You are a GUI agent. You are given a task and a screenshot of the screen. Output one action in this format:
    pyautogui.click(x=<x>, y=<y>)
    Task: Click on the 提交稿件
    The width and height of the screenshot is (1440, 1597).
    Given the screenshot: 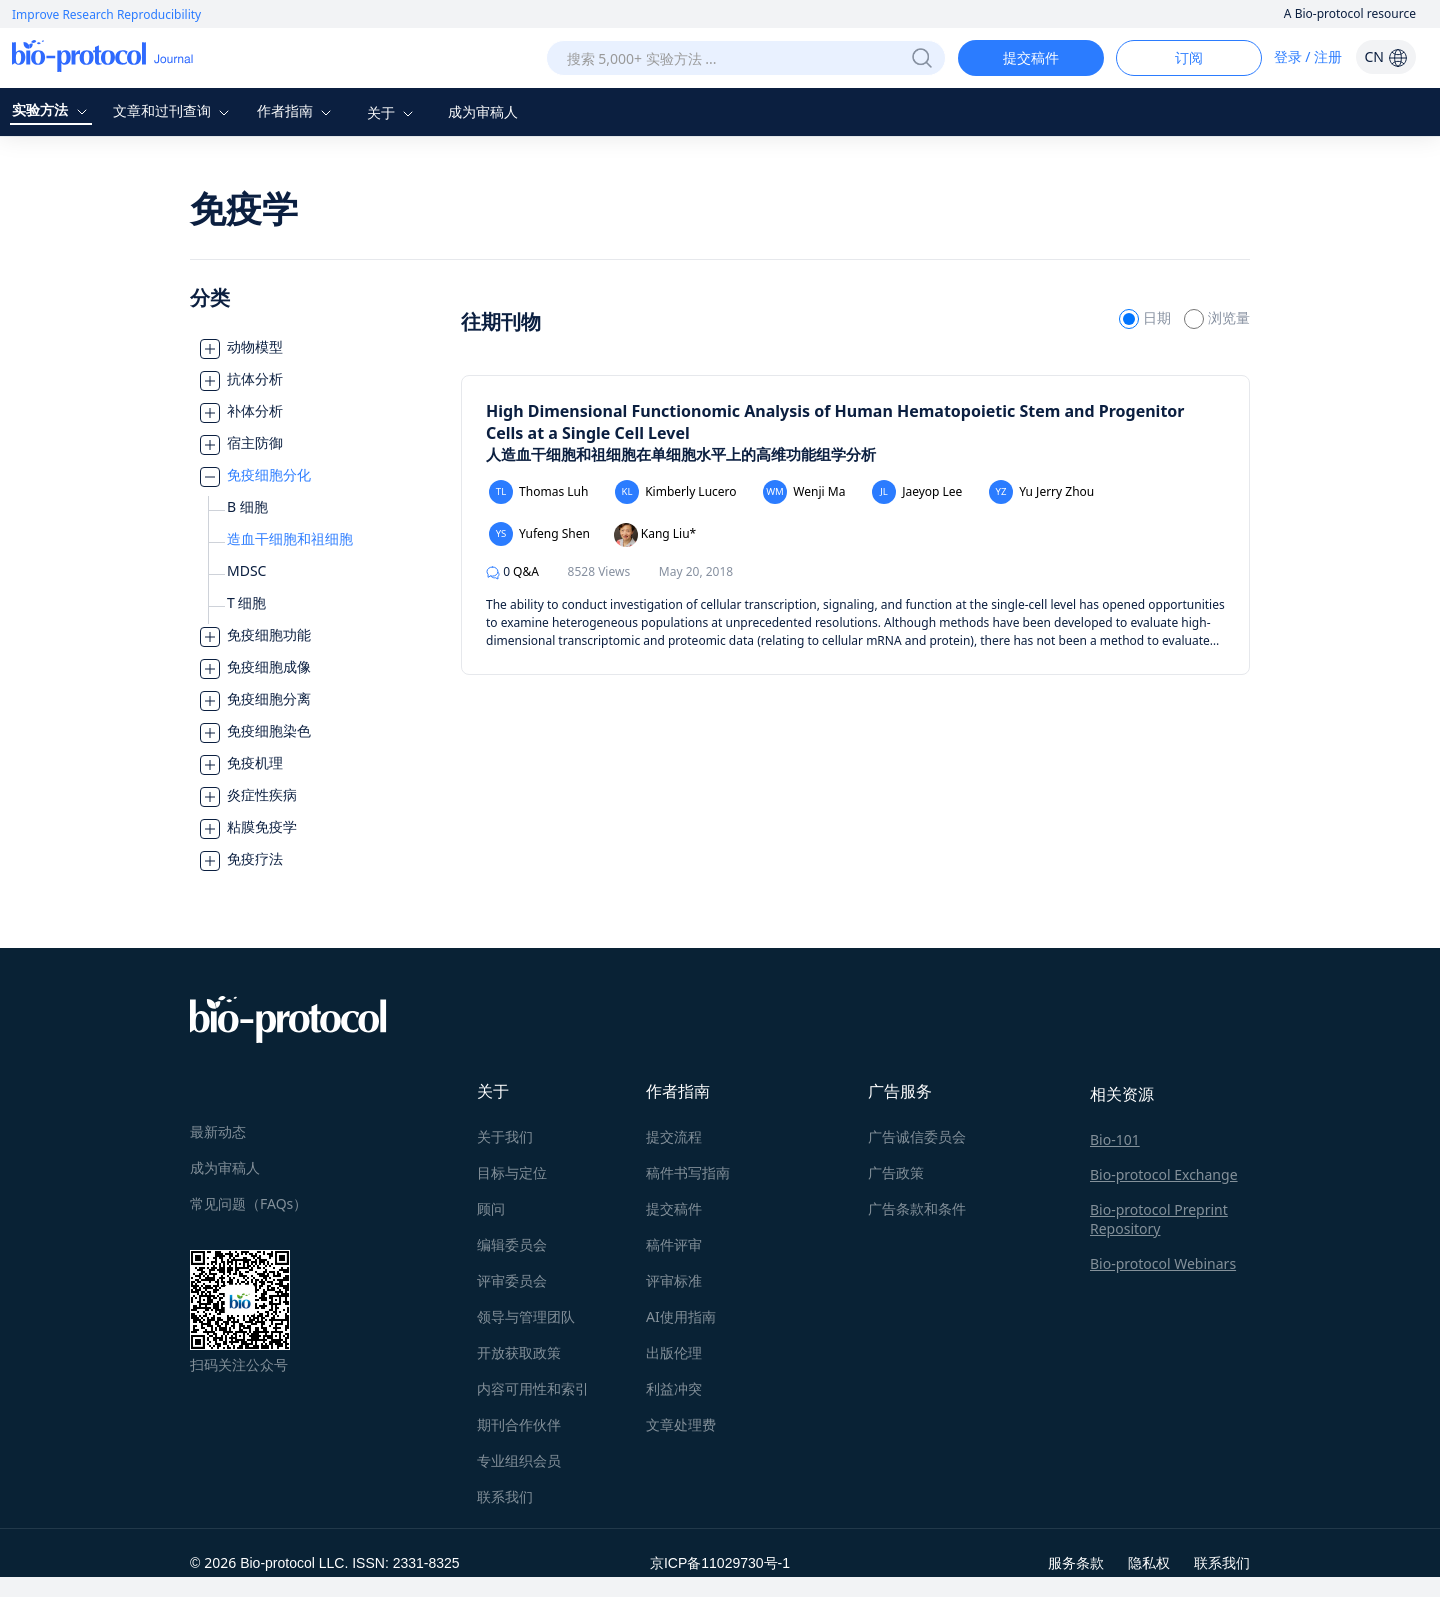 What is the action you would take?
    pyautogui.click(x=1031, y=57)
    